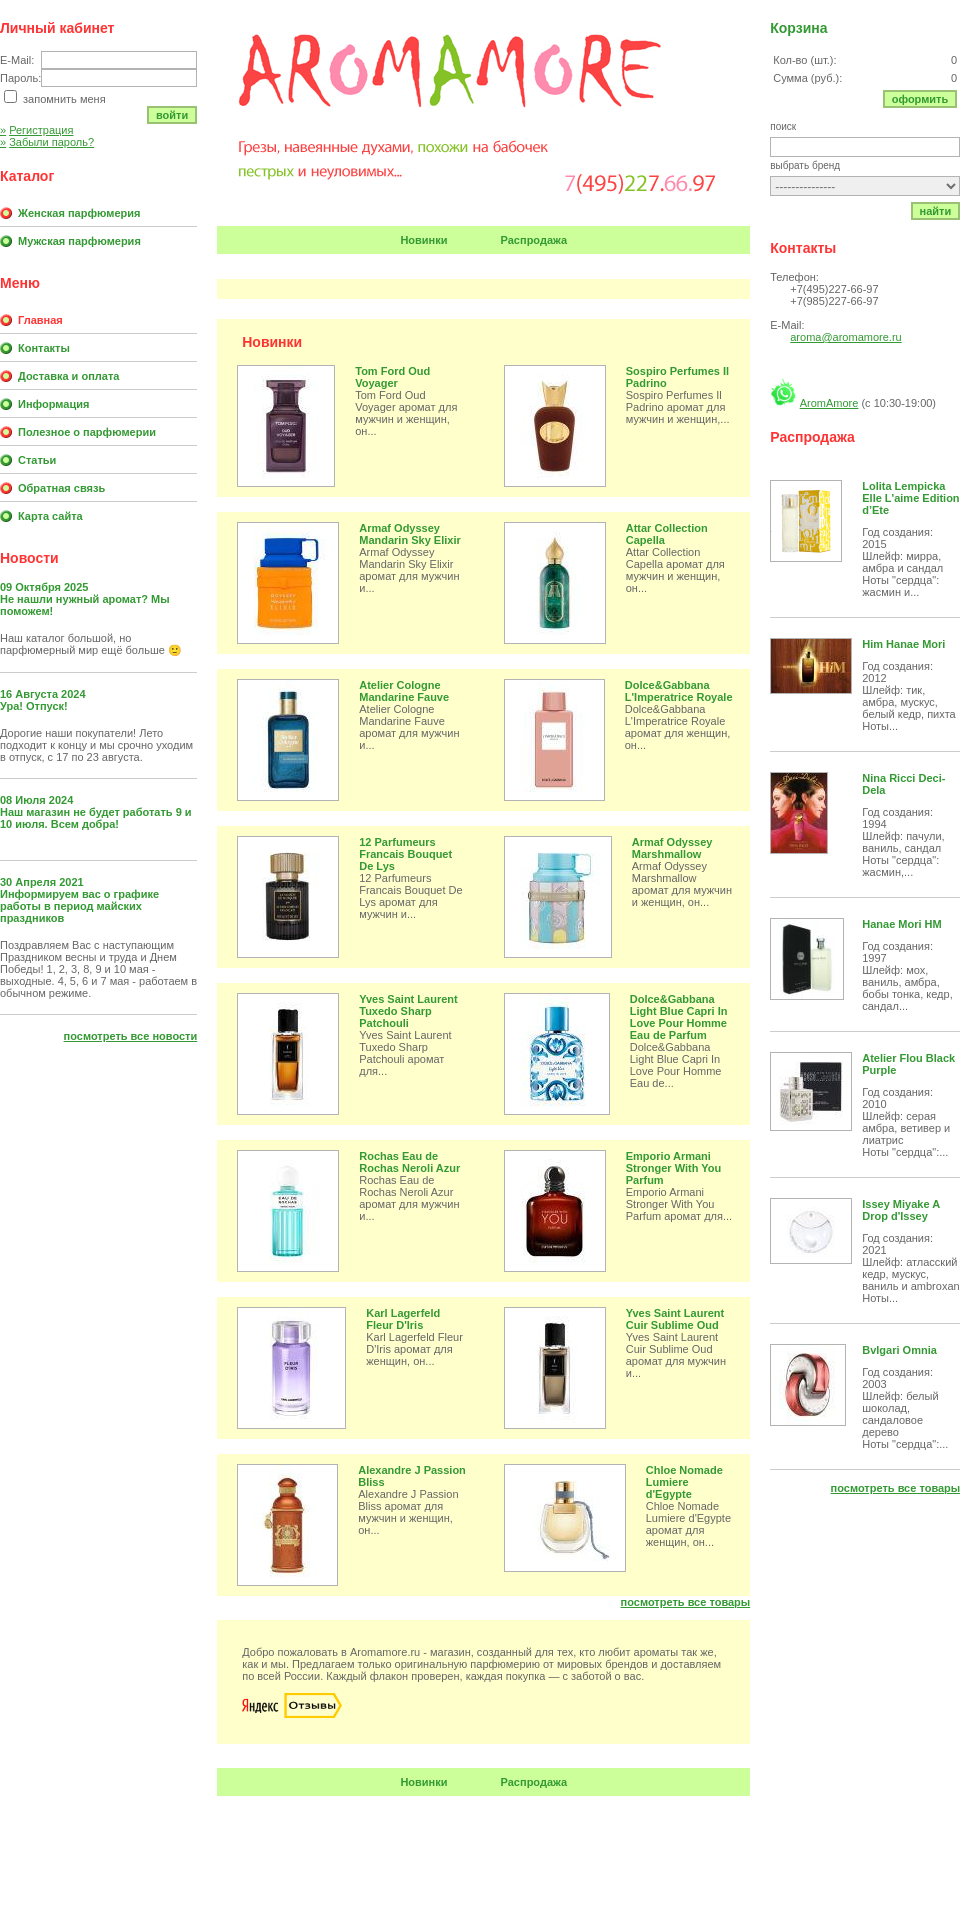 The height and width of the screenshot is (1914, 960). What do you see at coordinates (798, 28) in the screenshot?
I see `Корзина` at bounding box center [798, 28].